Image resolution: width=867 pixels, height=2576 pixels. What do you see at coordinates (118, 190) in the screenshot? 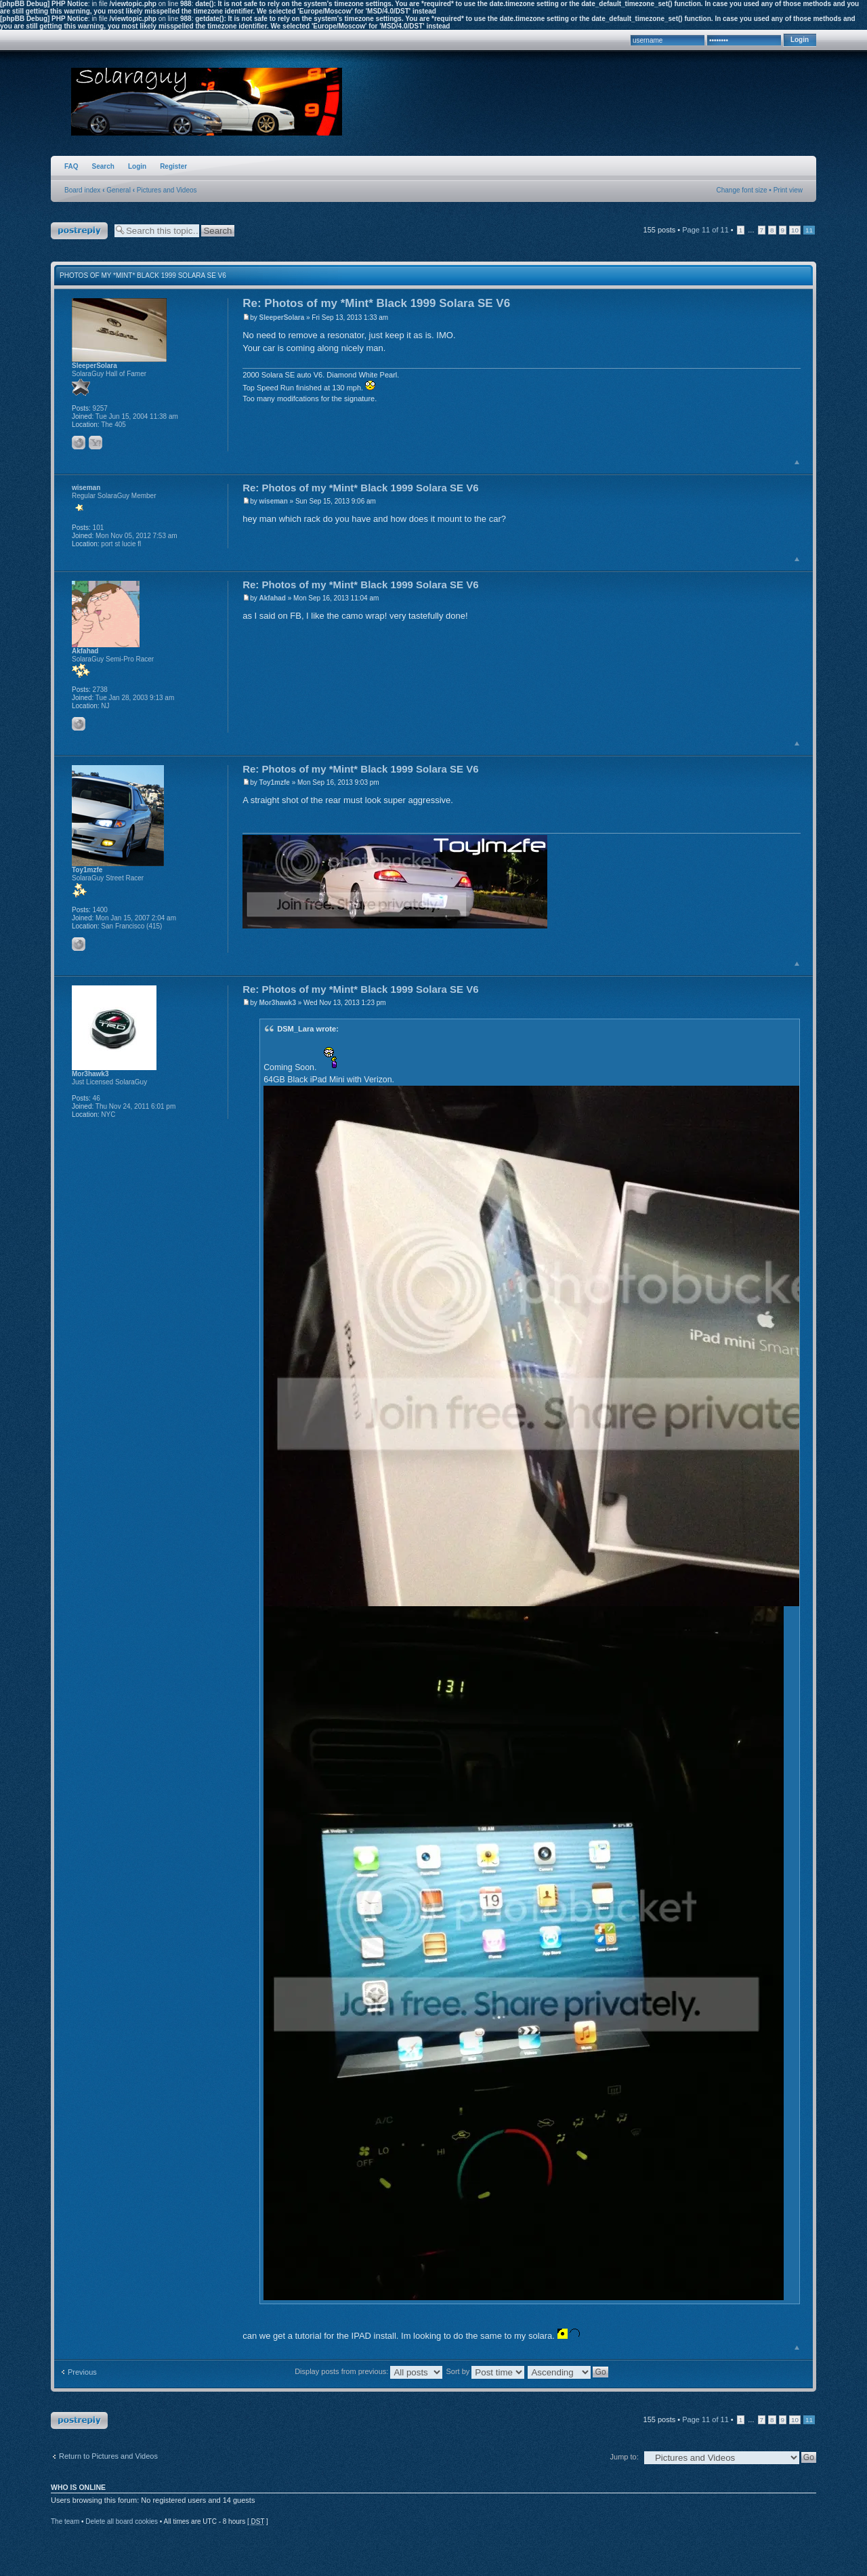
I see `General` at bounding box center [118, 190].